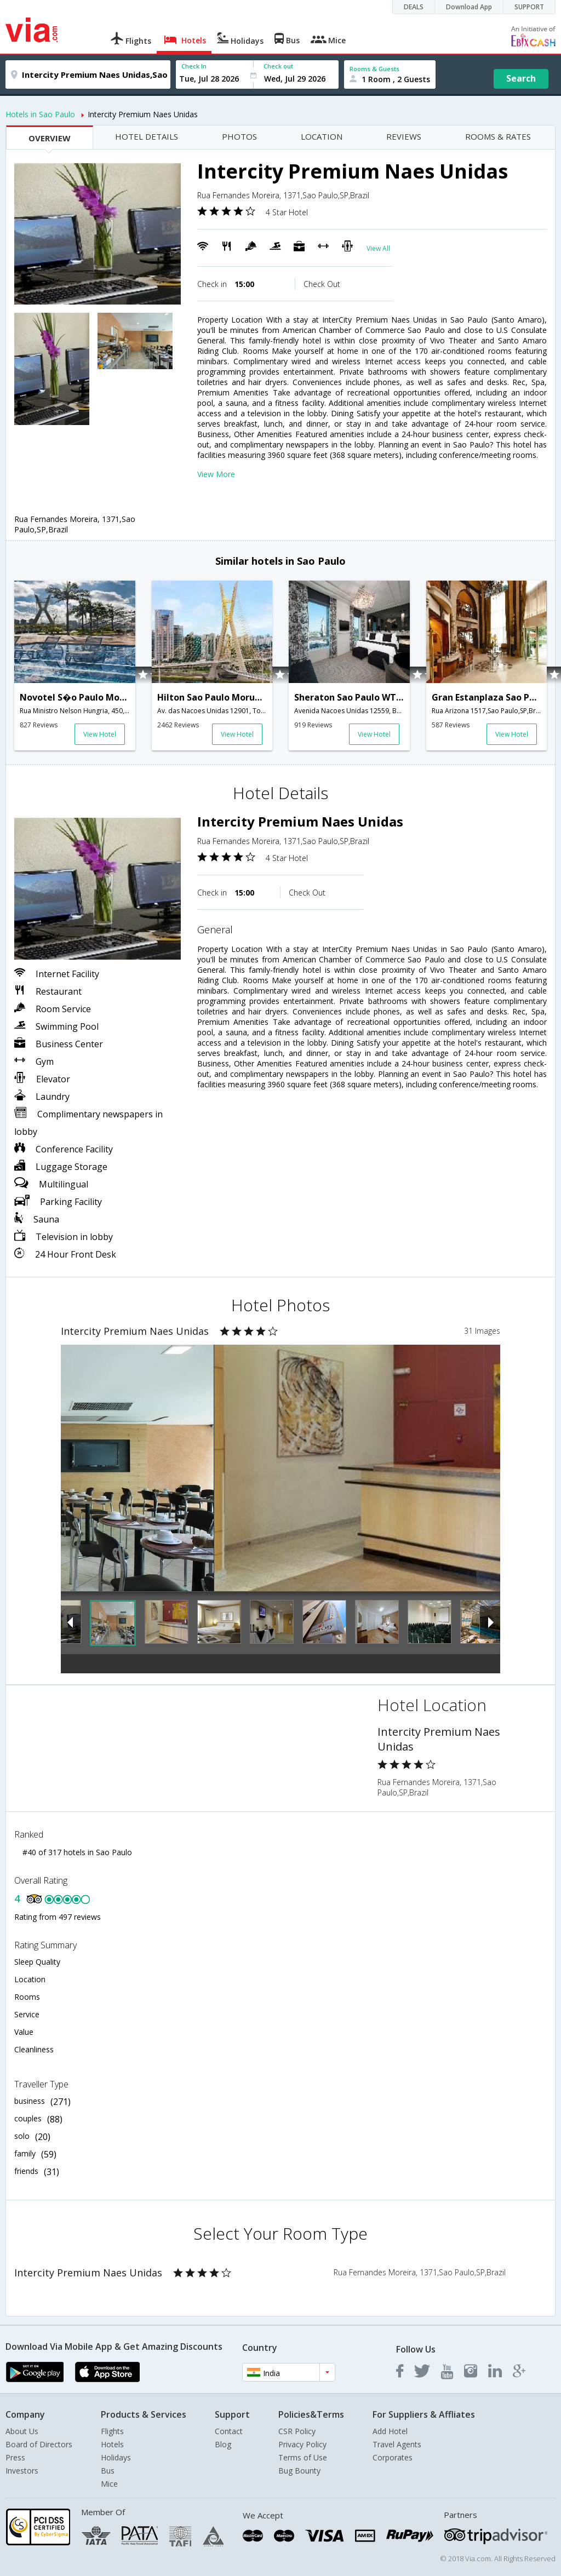 The height and width of the screenshot is (2576, 561). I want to click on Press, so click(15, 2457).